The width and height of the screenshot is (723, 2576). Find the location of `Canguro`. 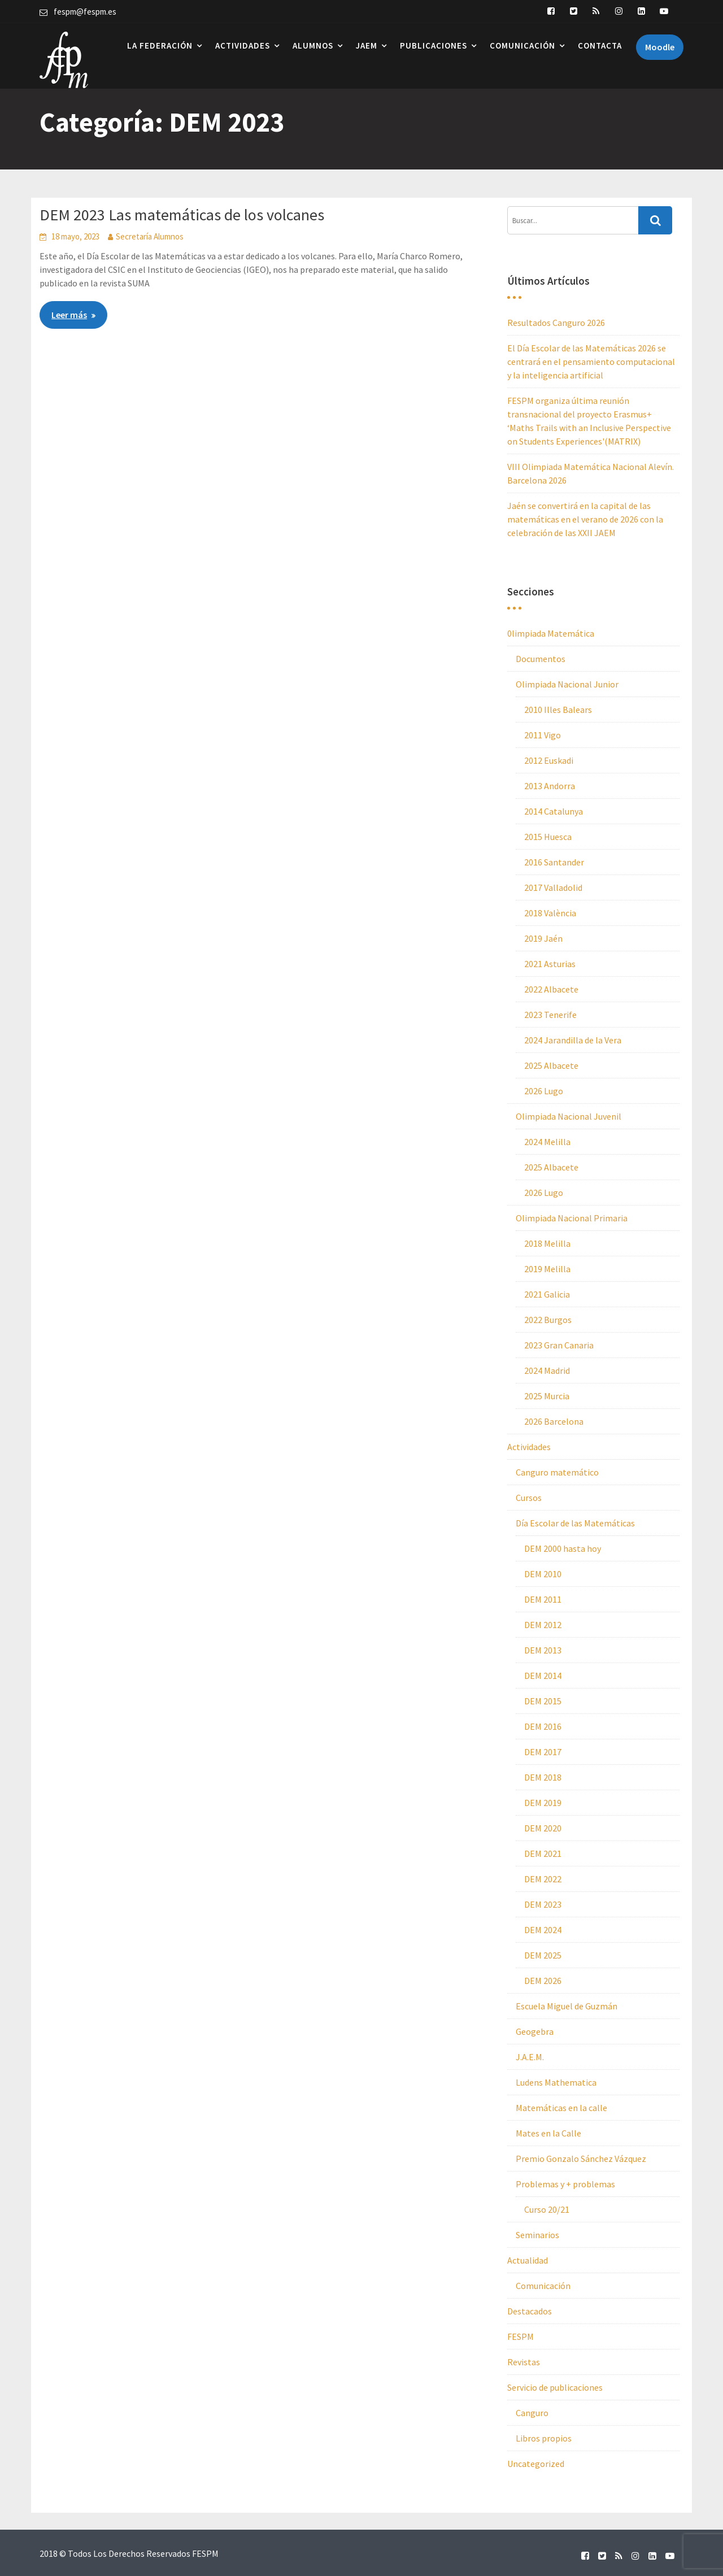

Canguro is located at coordinates (532, 2412).